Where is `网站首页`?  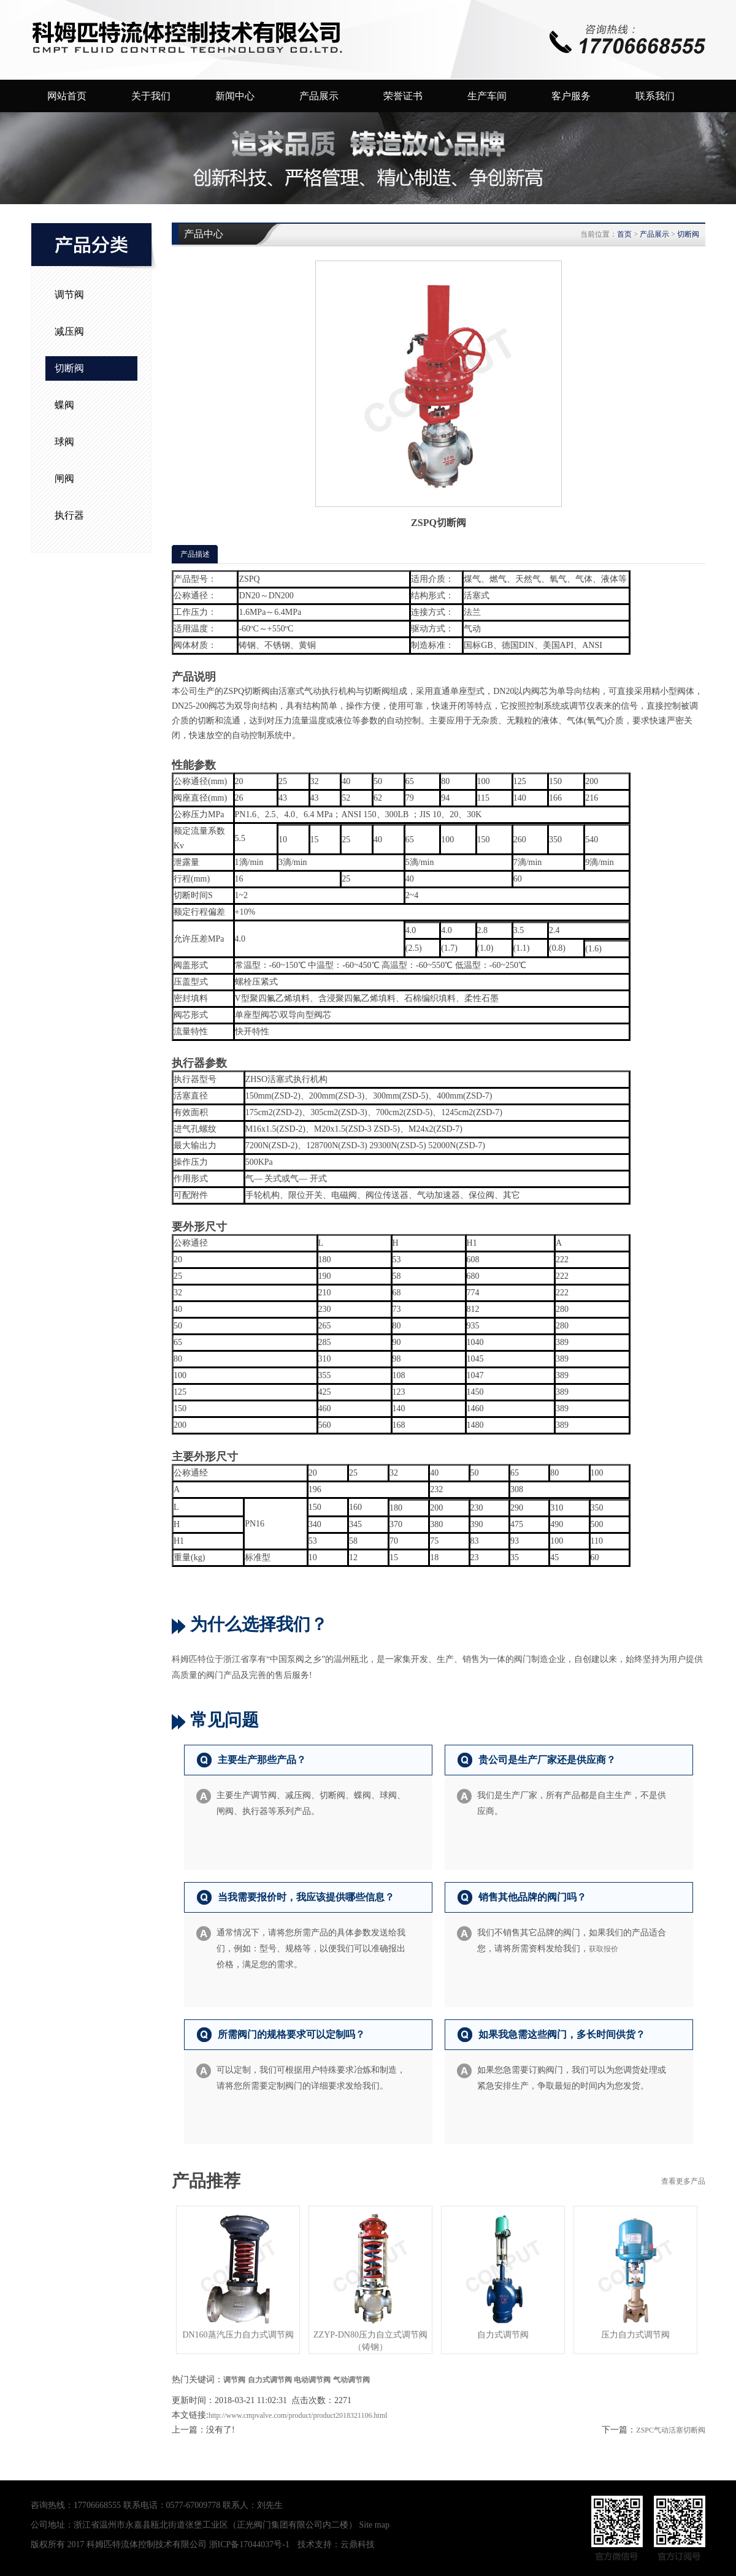
网站首页 is located at coordinates (66, 96).